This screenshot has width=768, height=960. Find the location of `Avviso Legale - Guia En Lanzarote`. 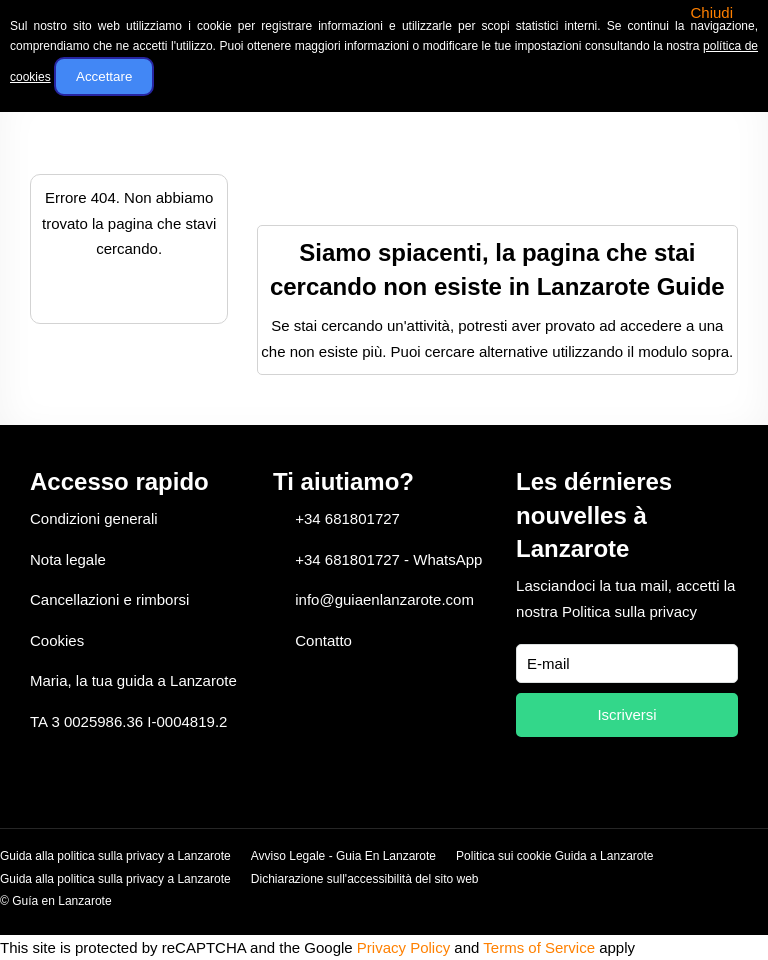

Avviso Legale - Guia En Lanzarote is located at coordinates (343, 856).